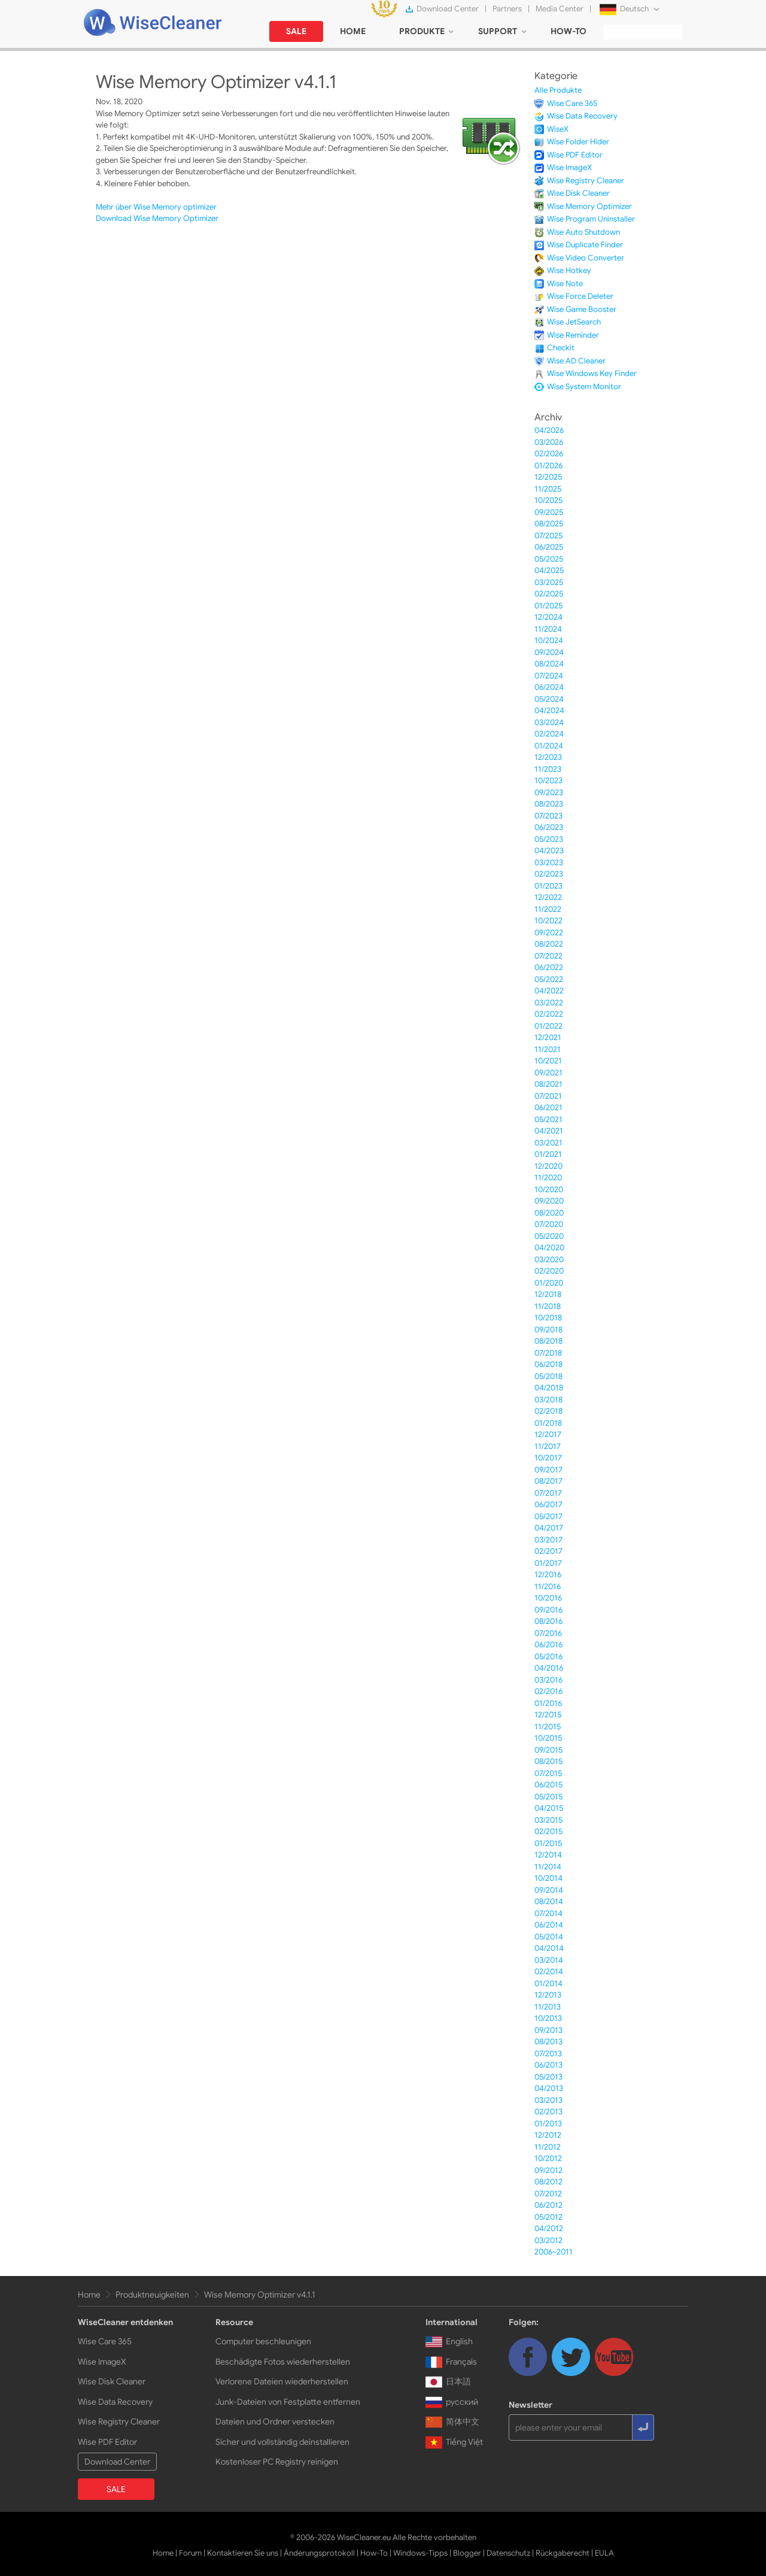 Image resolution: width=766 pixels, height=2576 pixels. I want to click on 11/2022, so click(547, 909).